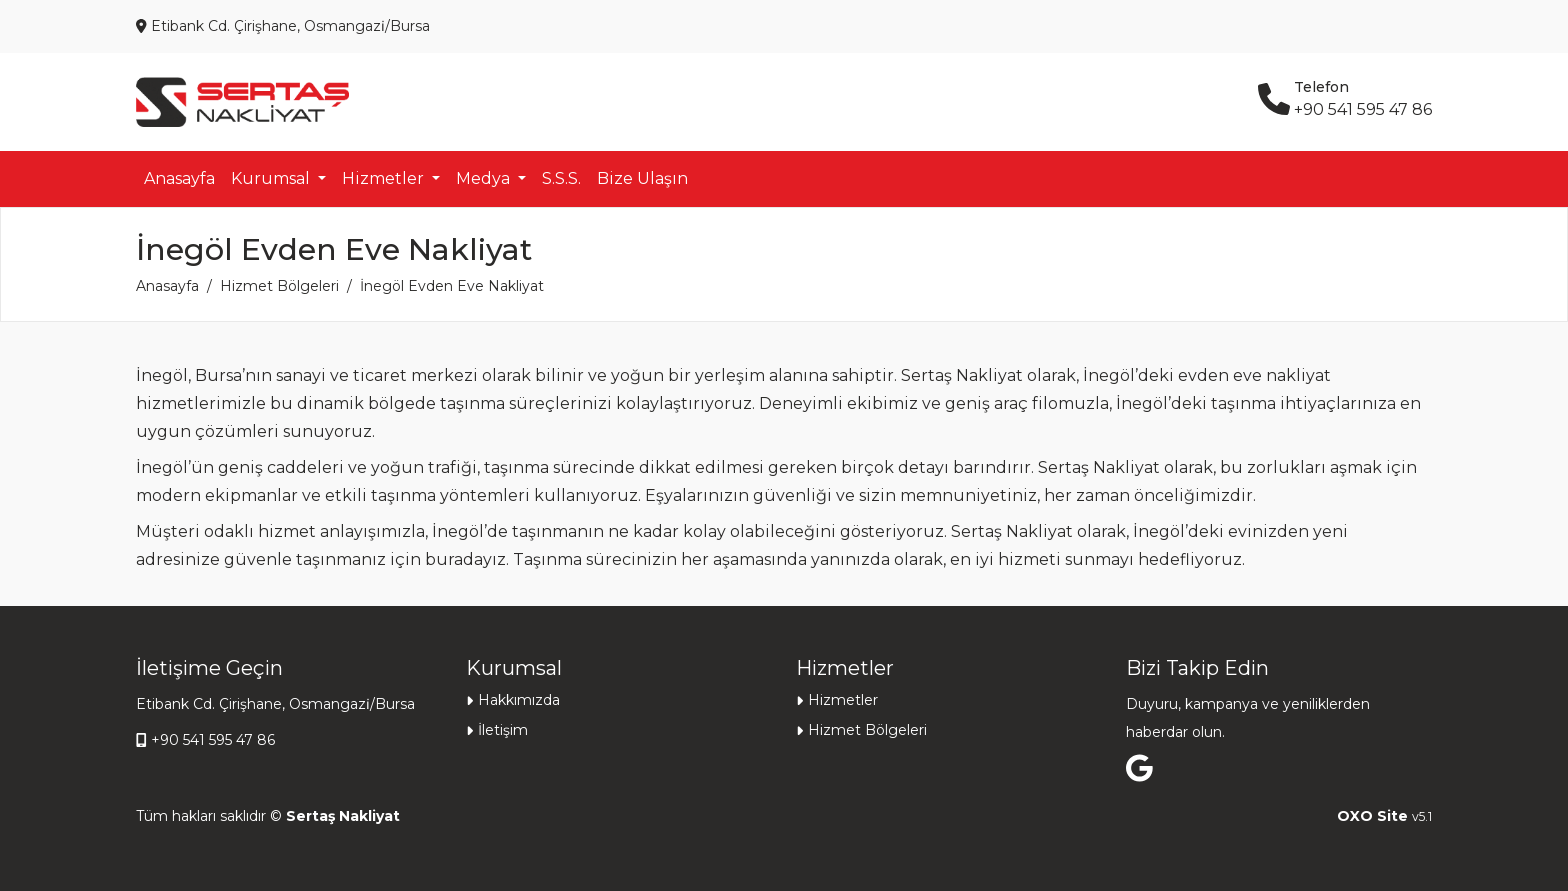 Image resolution: width=1568 pixels, height=891 pixels. Describe the element at coordinates (519, 700) in the screenshot. I see `Hakkımızda` at that location.